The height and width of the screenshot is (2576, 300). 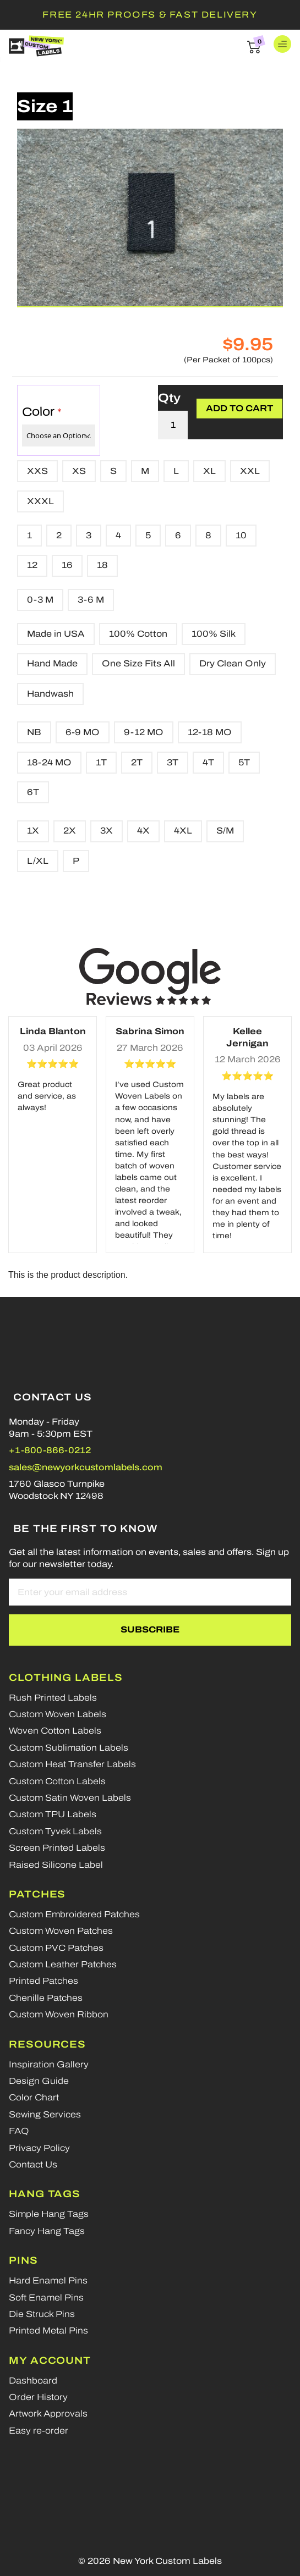 What do you see at coordinates (72, 1764) in the screenshot?
I see `Custom Heat Transfer Labels` at bounding box center [72, 1764].